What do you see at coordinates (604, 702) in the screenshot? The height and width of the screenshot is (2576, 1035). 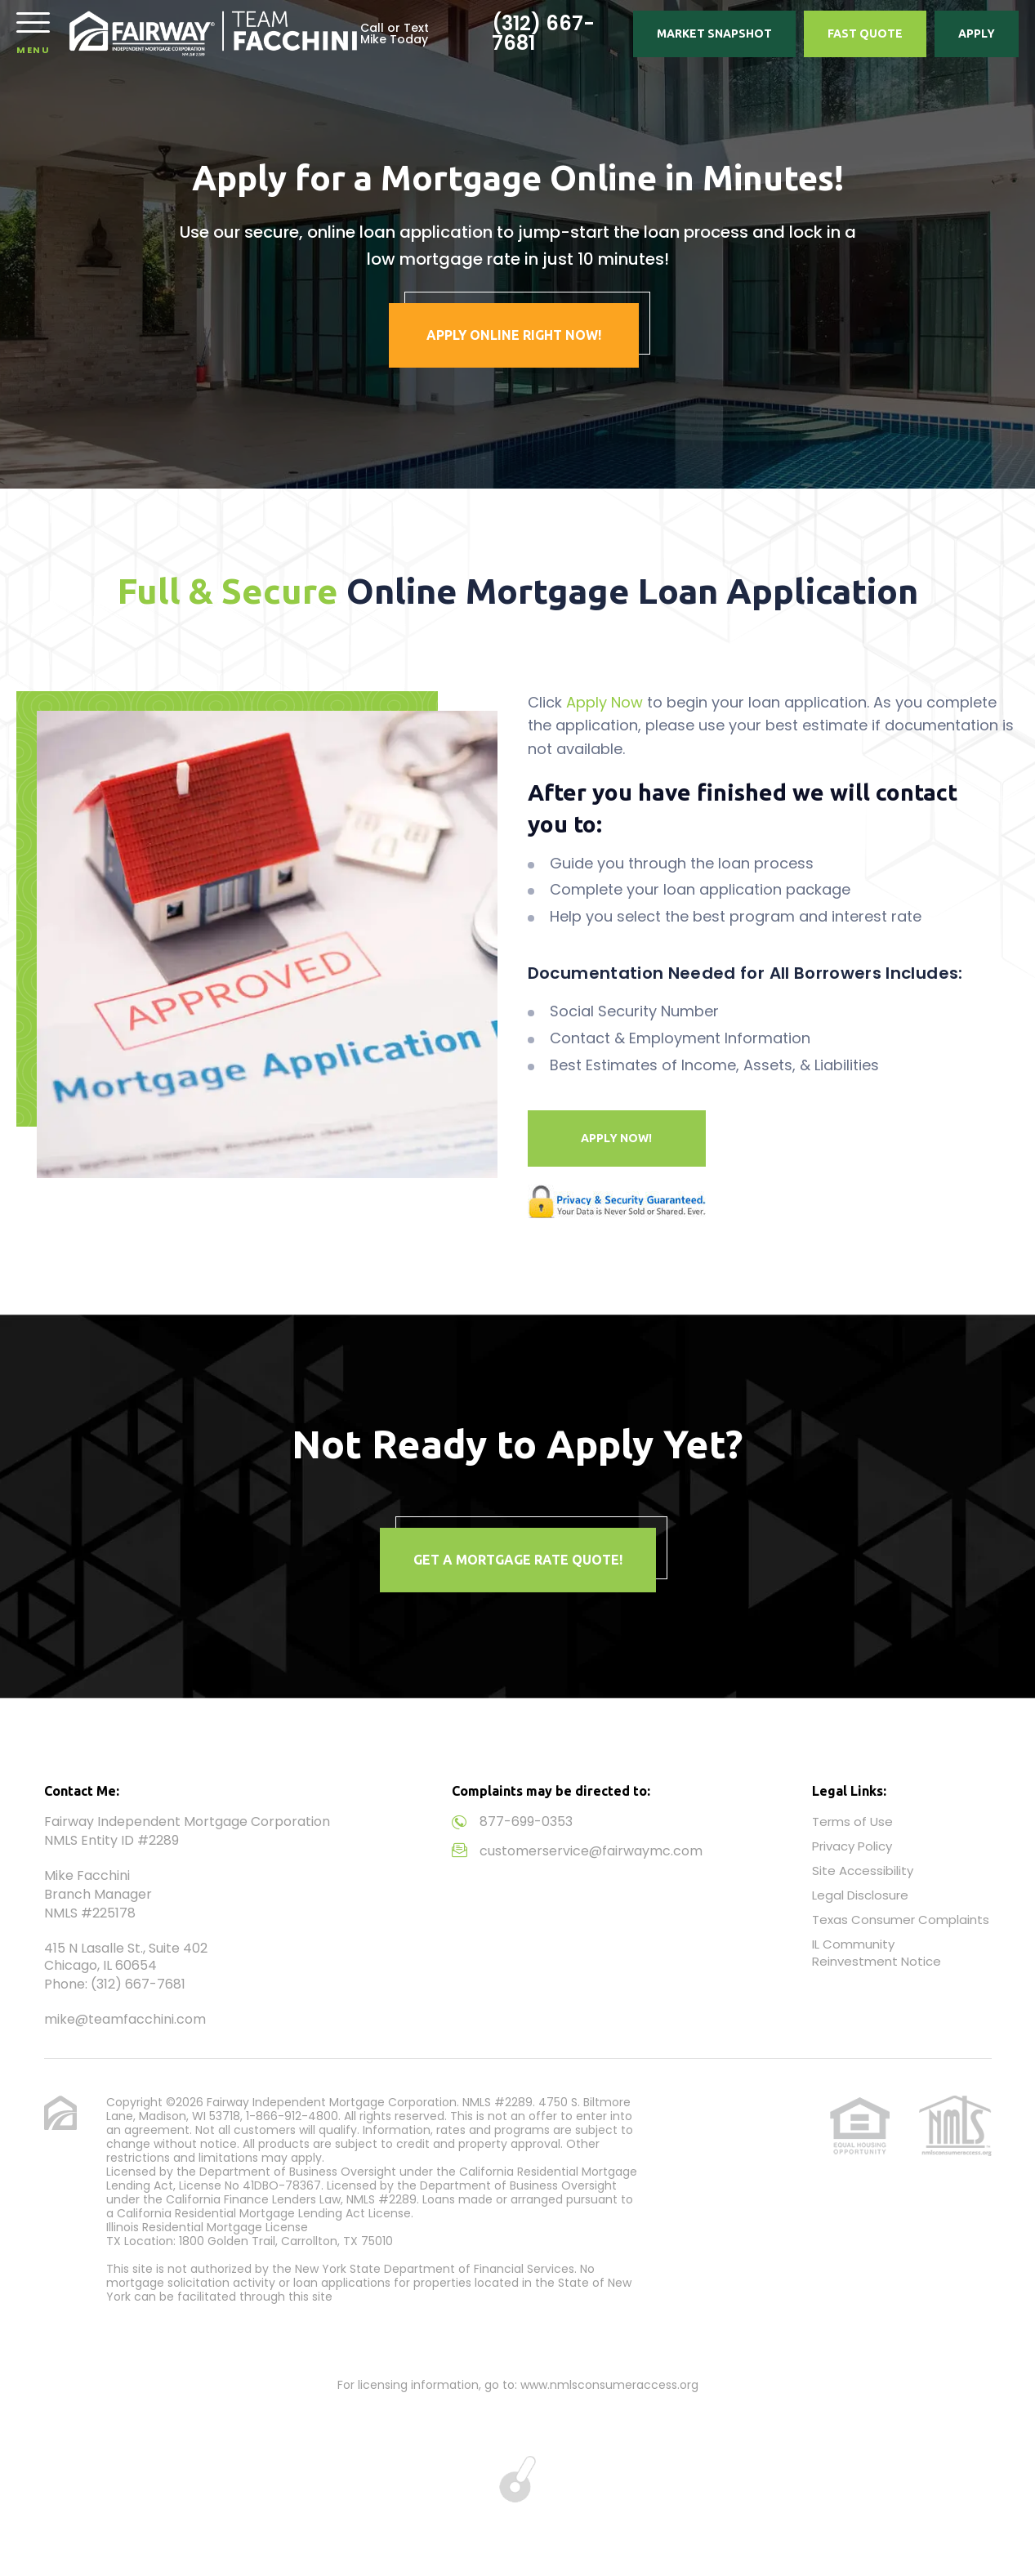 I see `Apply Now` at bounding box center [604, 702].